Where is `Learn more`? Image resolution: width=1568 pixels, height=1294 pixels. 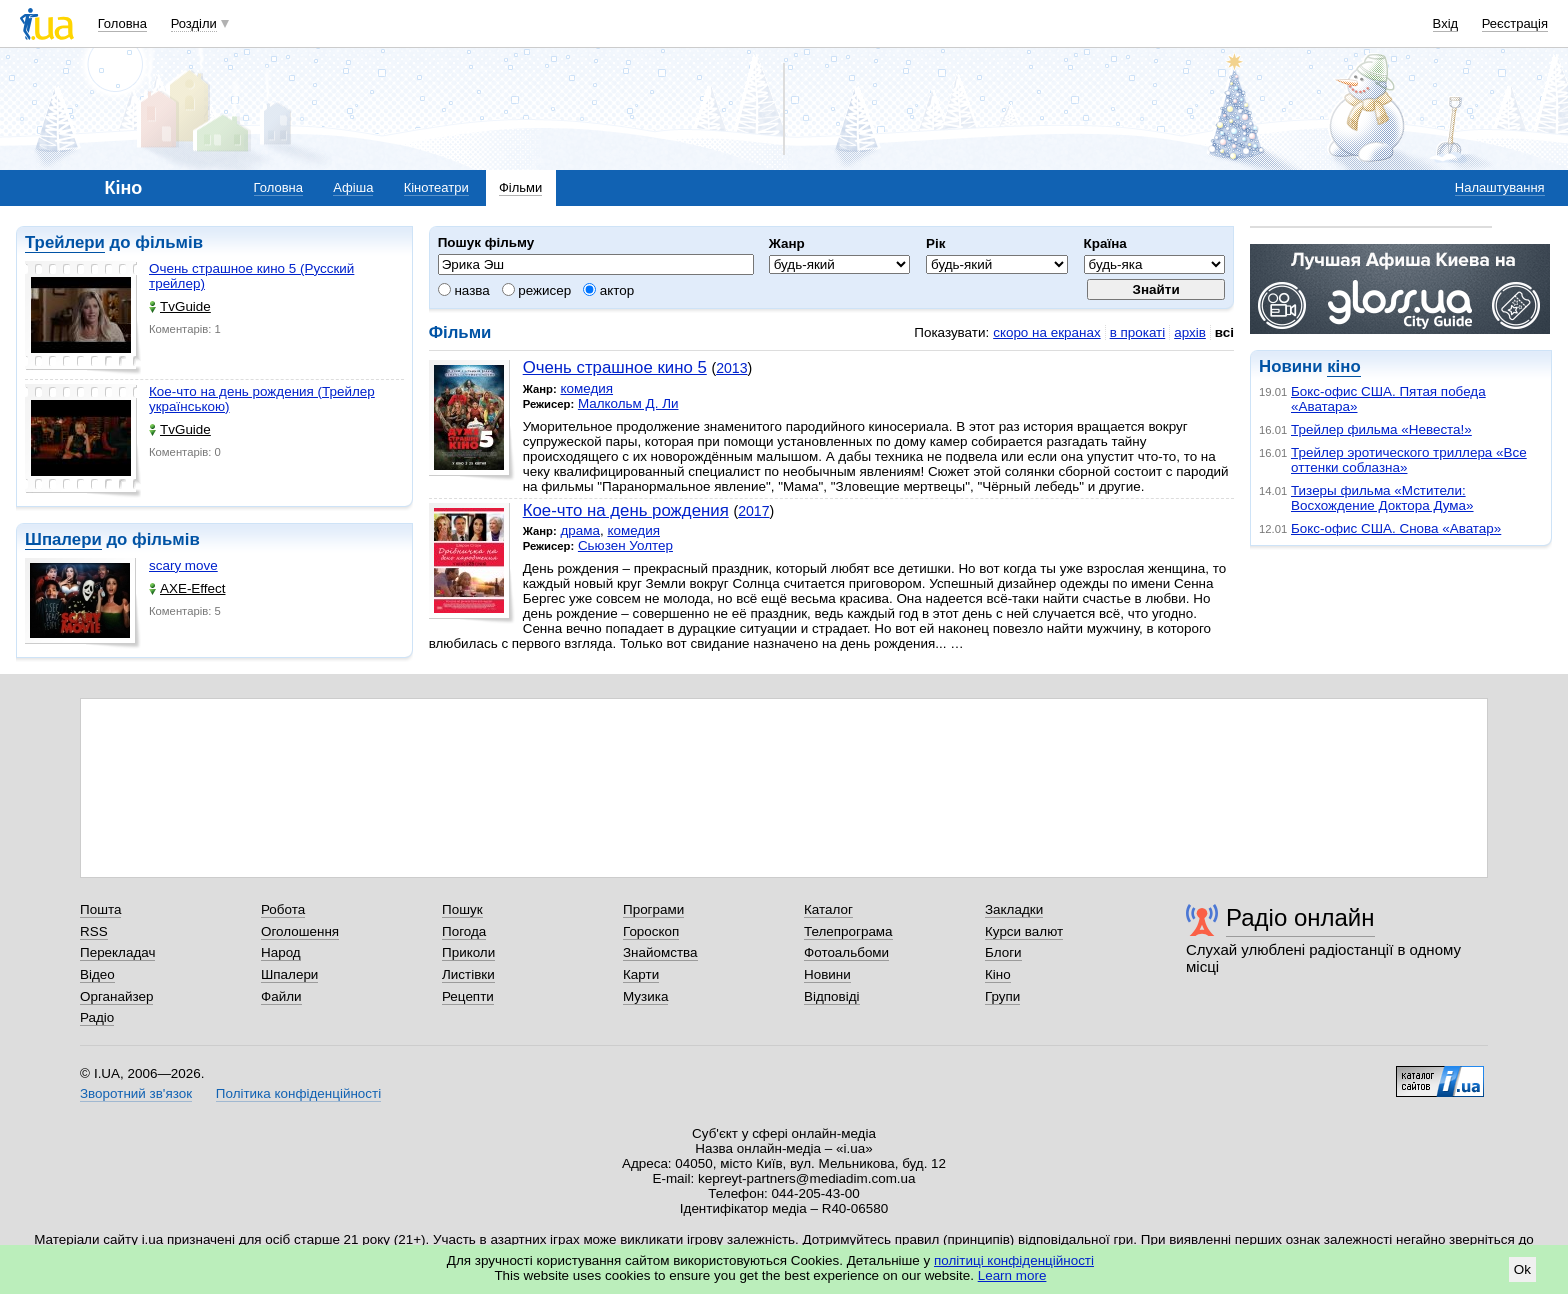 Learn more is located at coordinates (1012, 1275).